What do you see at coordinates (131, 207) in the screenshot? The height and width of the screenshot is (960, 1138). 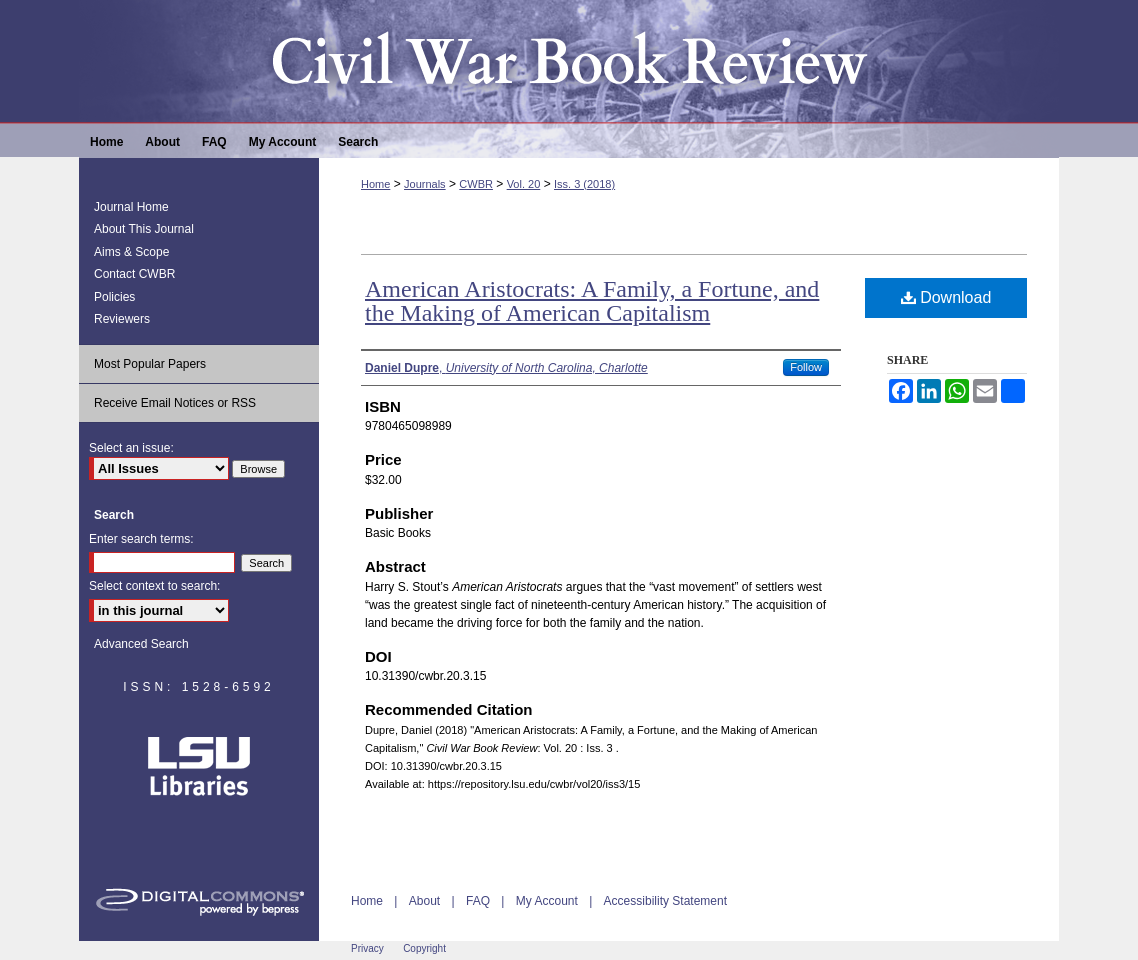 I see `Journal Home` at bounding box center [131, 207].